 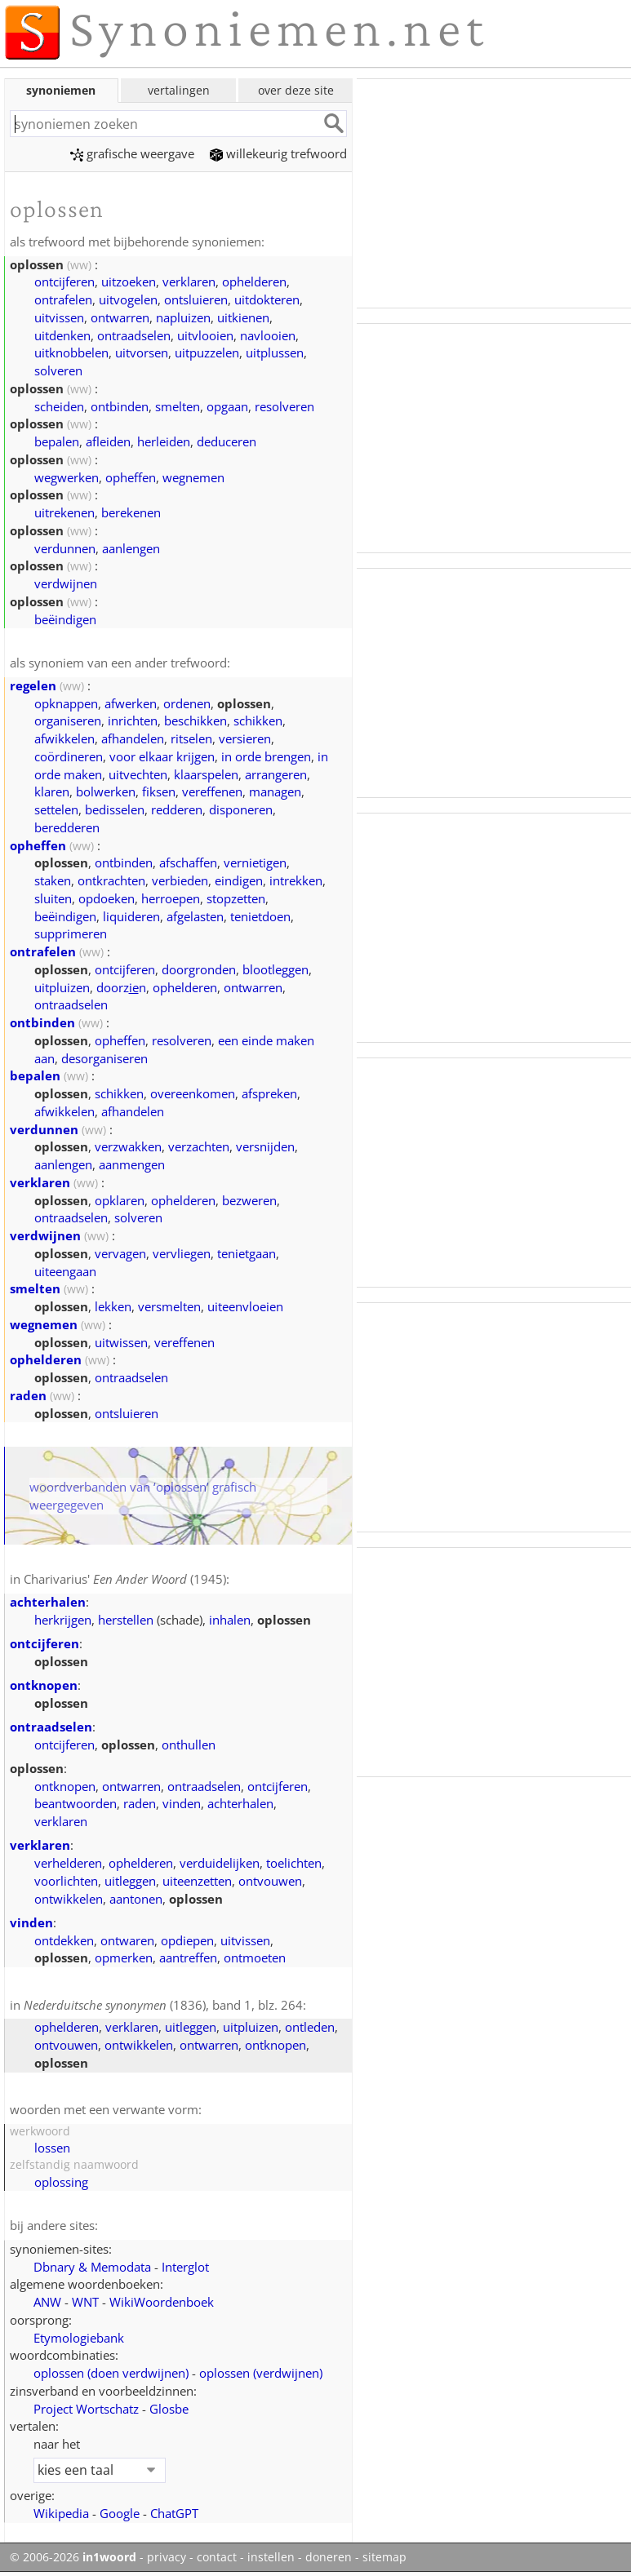 What do you see at coordinates (128, 1146) in the screenshot?
I see `verzwakken` at bounding box center [128, 1146].